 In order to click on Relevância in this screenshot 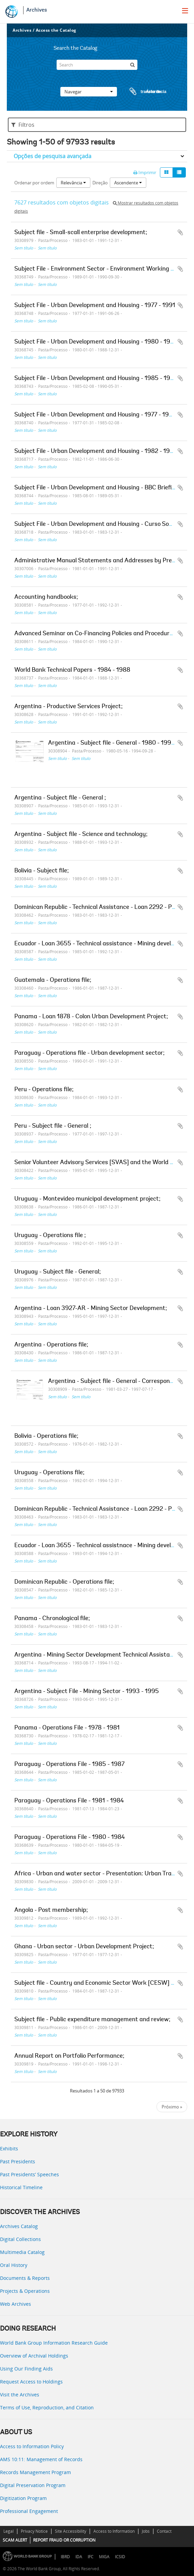, I will do `click(73, 183)`.